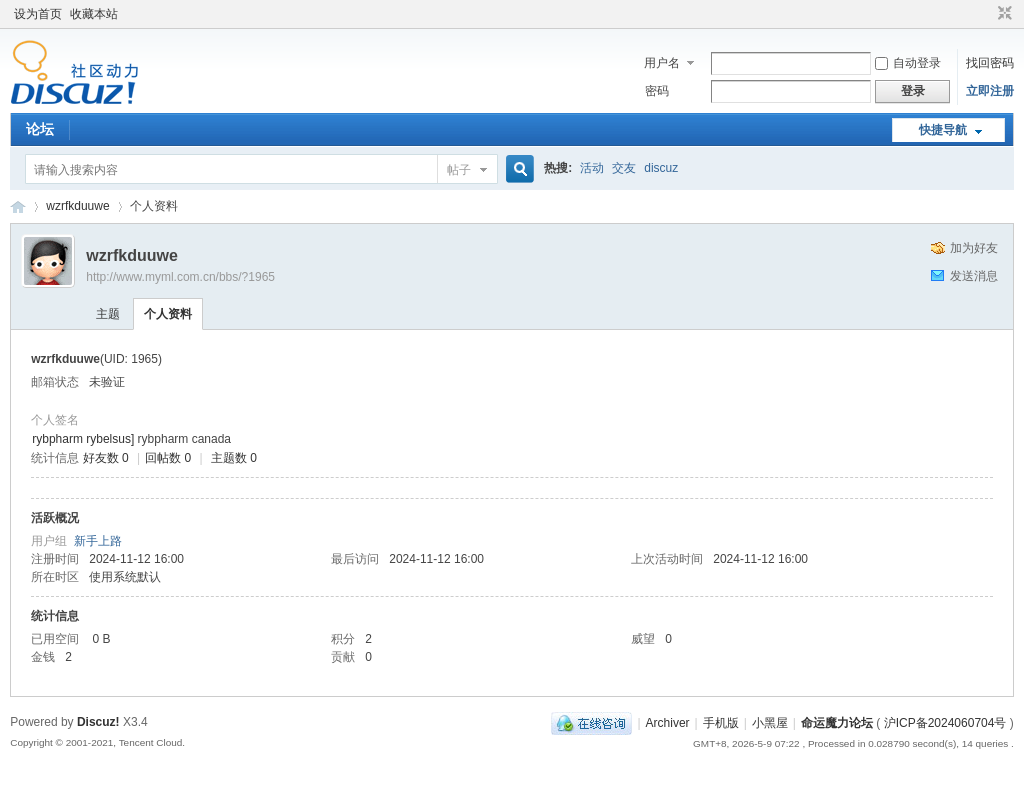 The width and height of the screenshot is (1024, 803). I want to click on 主题, so click(108, 314).